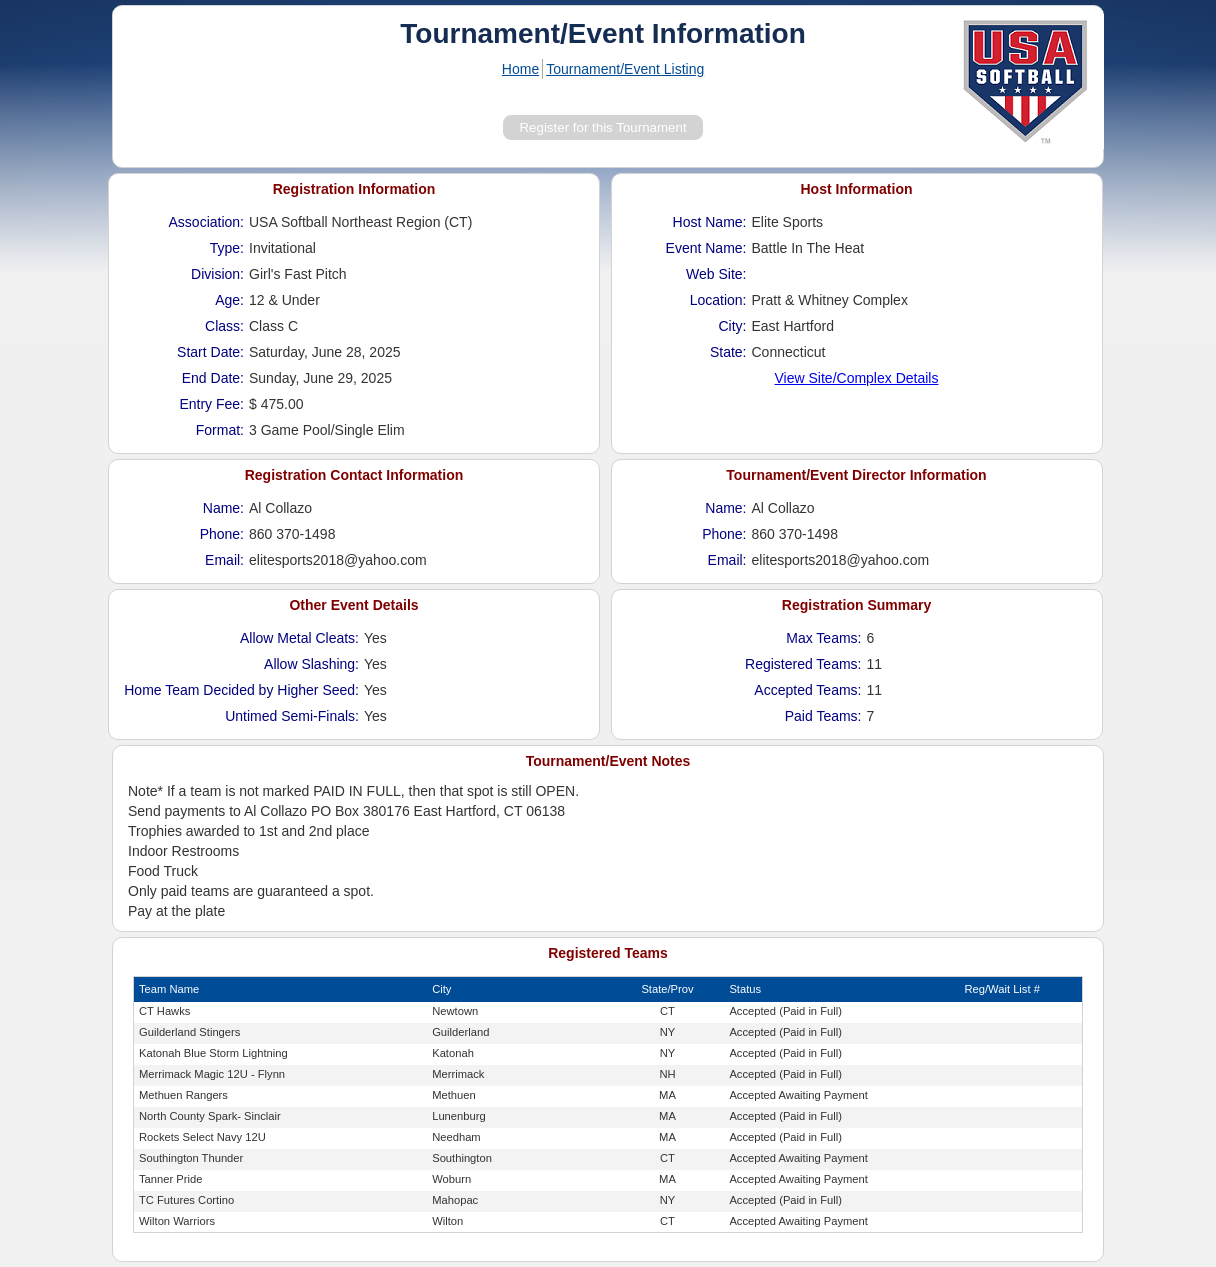  I want to click on Untimed Semi-Finals:, so click(292, 716).